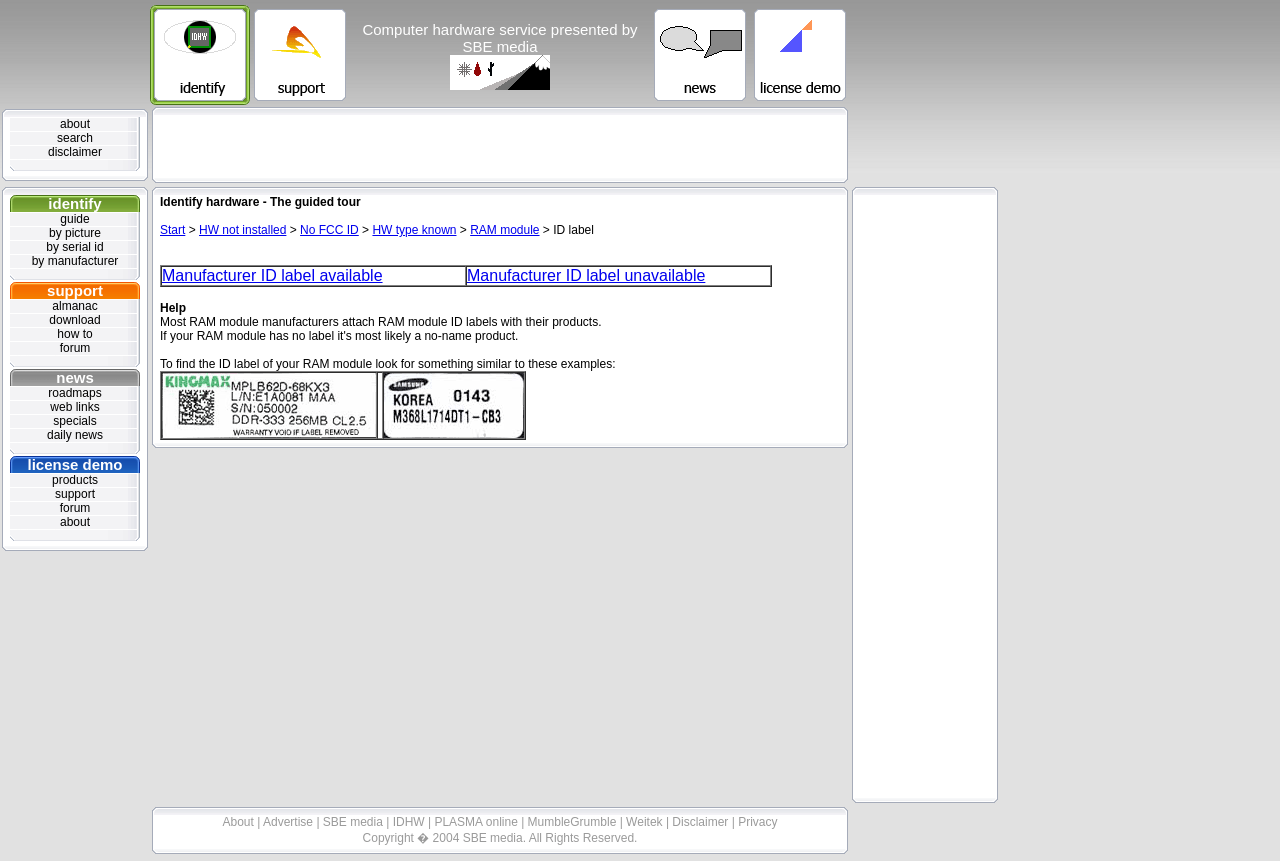  I want to click on forum, so click(75, 348).